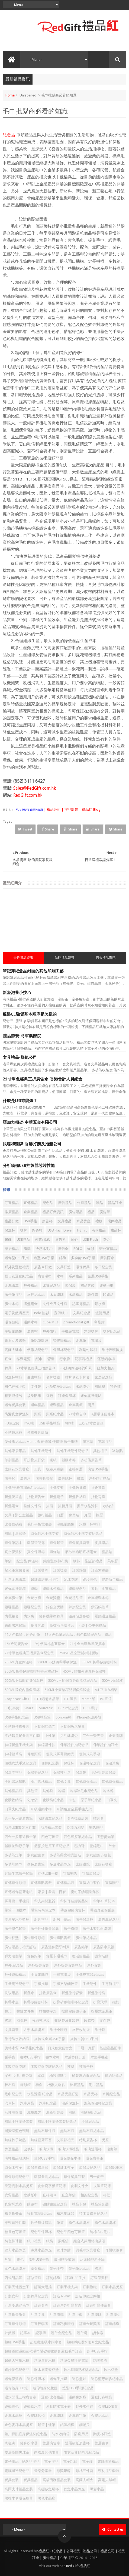 The width and height of the screenshot is (129, 2576). What do you see at coordinates (74, 1809) in the screenshot?
I see `可調角度金屬手機支架` at bounding box center [74, 1809].